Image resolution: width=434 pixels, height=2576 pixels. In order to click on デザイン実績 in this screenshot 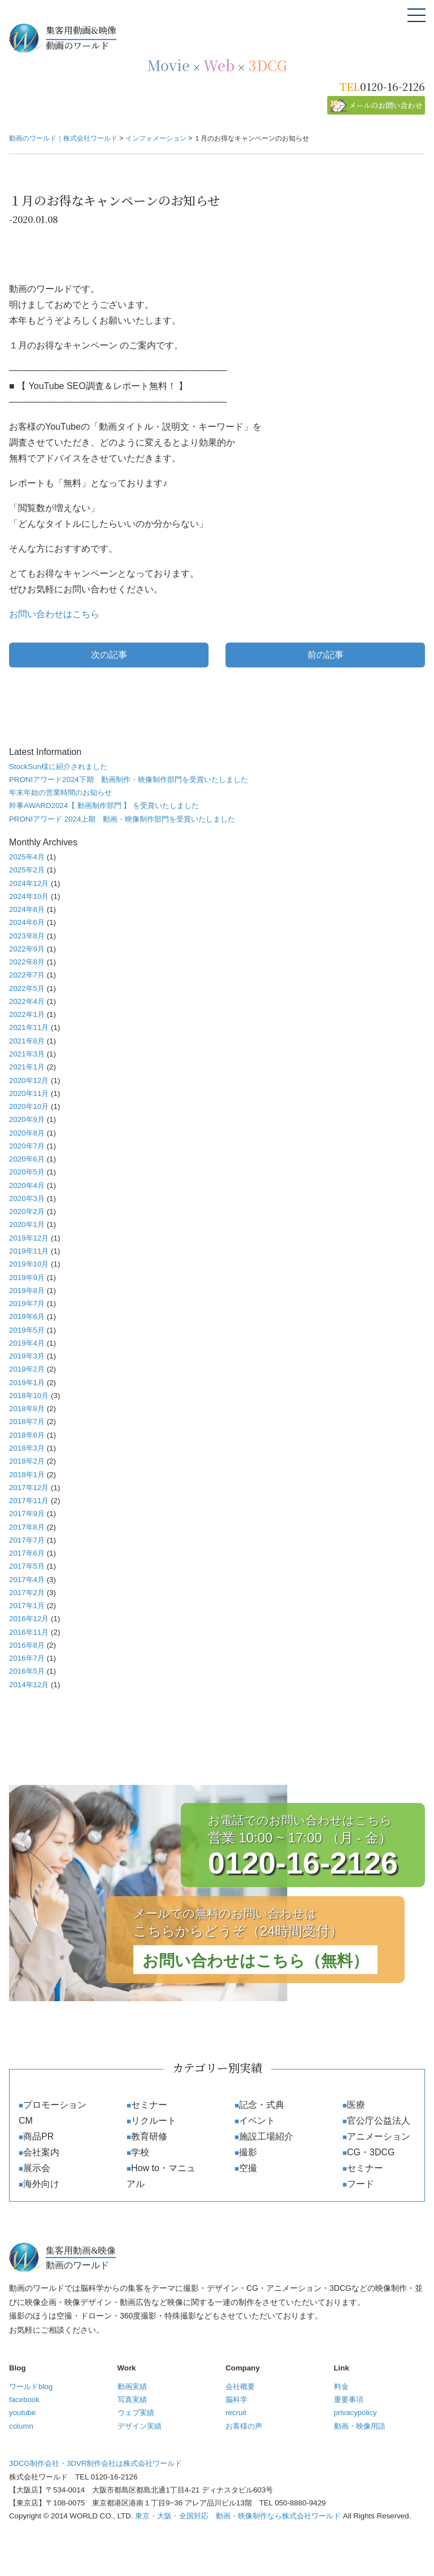, I will do `click(140, 2426)`.